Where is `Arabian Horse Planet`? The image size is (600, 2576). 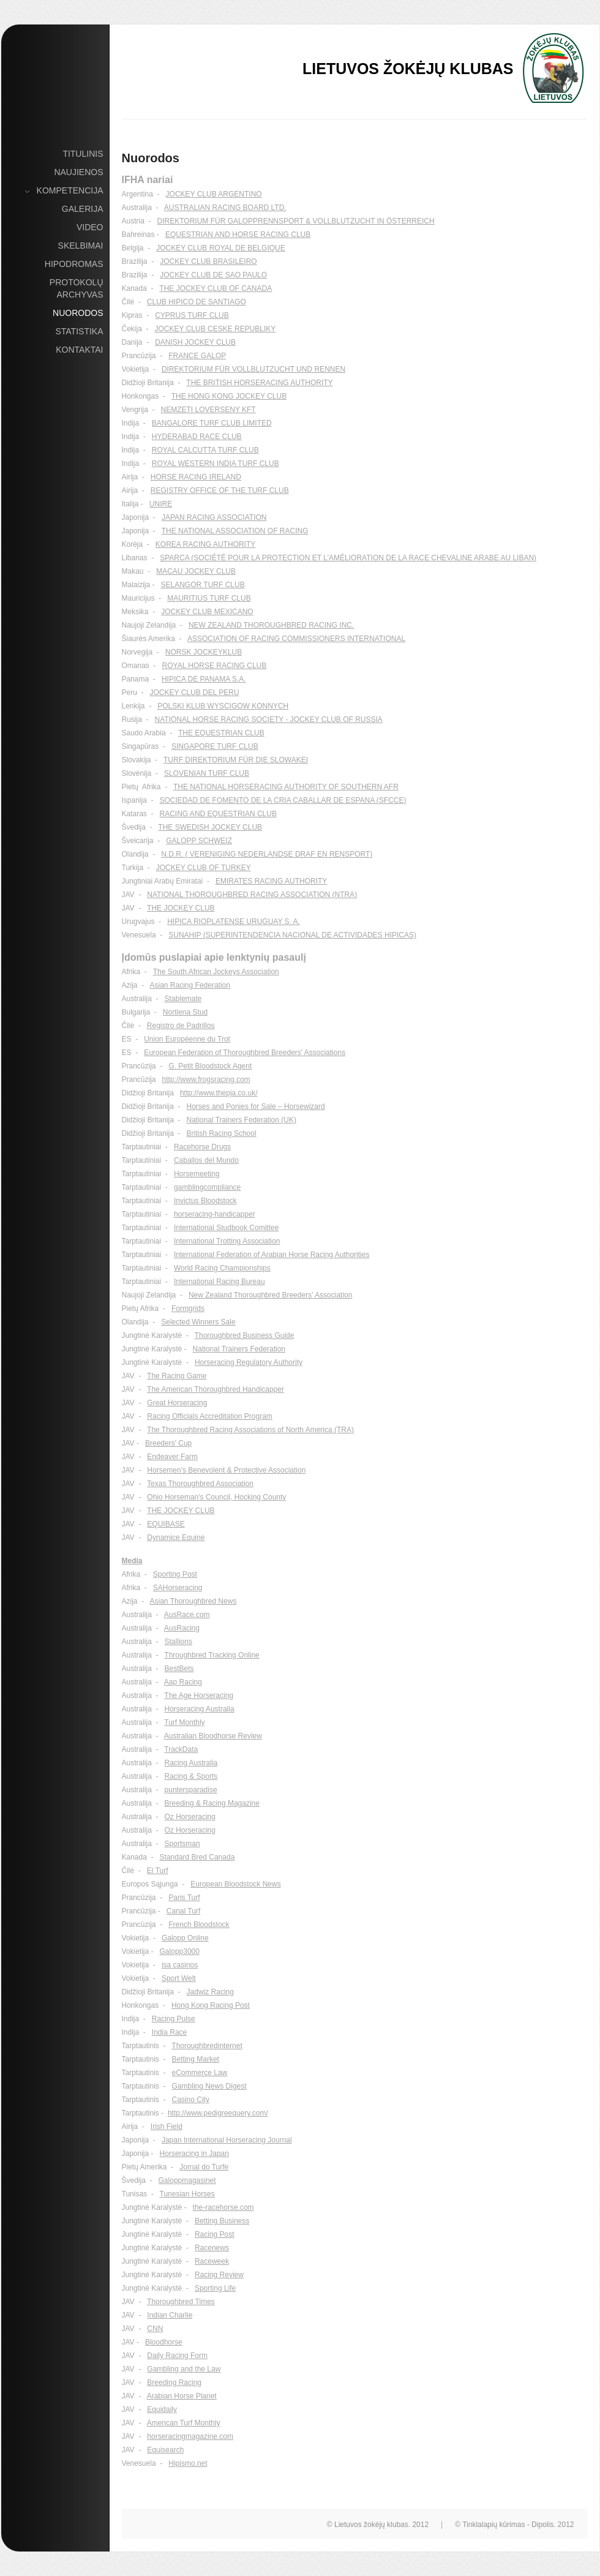 Arabian Horse Planet is located at coordinates (182, 2396).